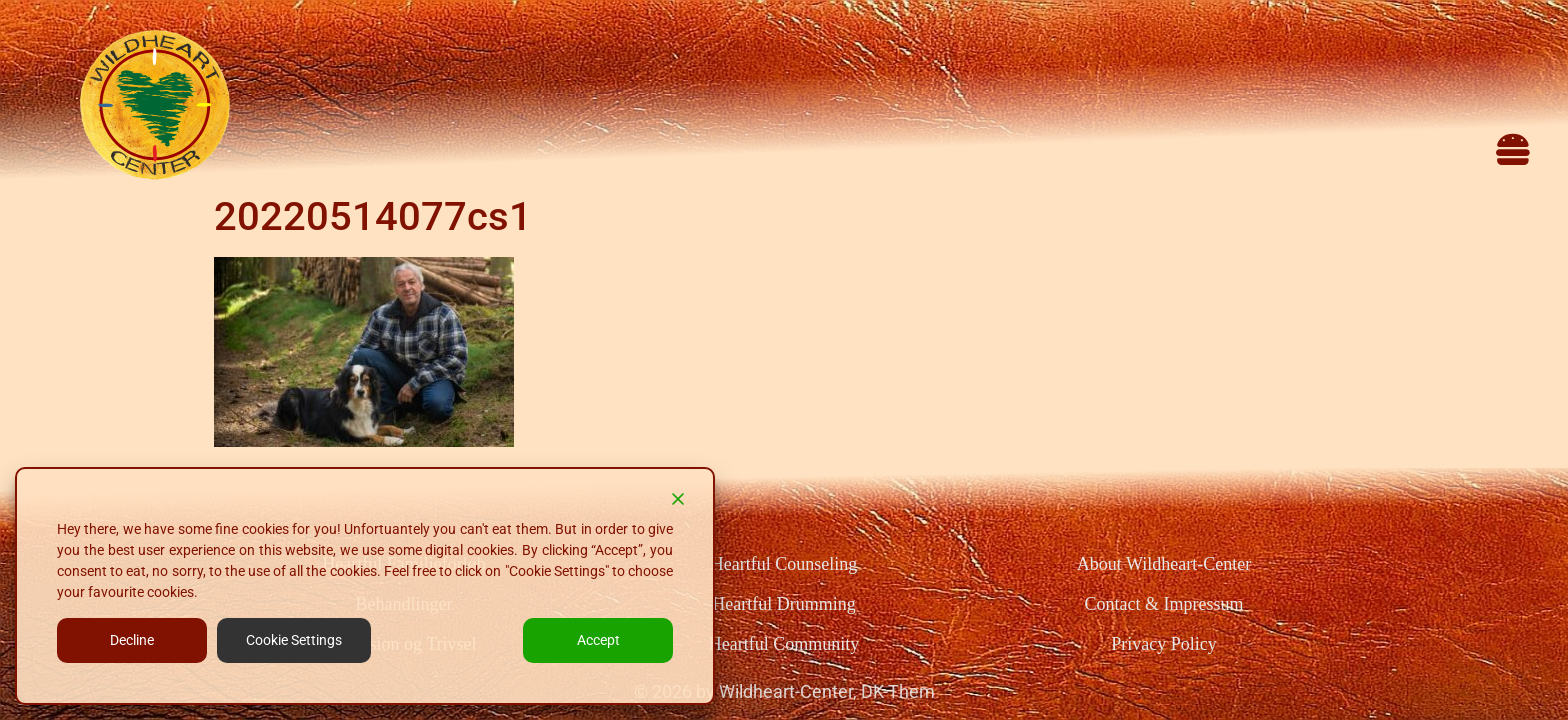 Image resolution: width=1568 pixels, height=720 pixels. What do you see at coordinates (598, 640) in the screenshot?
I see `Accept` at bounding box center [598, 640].